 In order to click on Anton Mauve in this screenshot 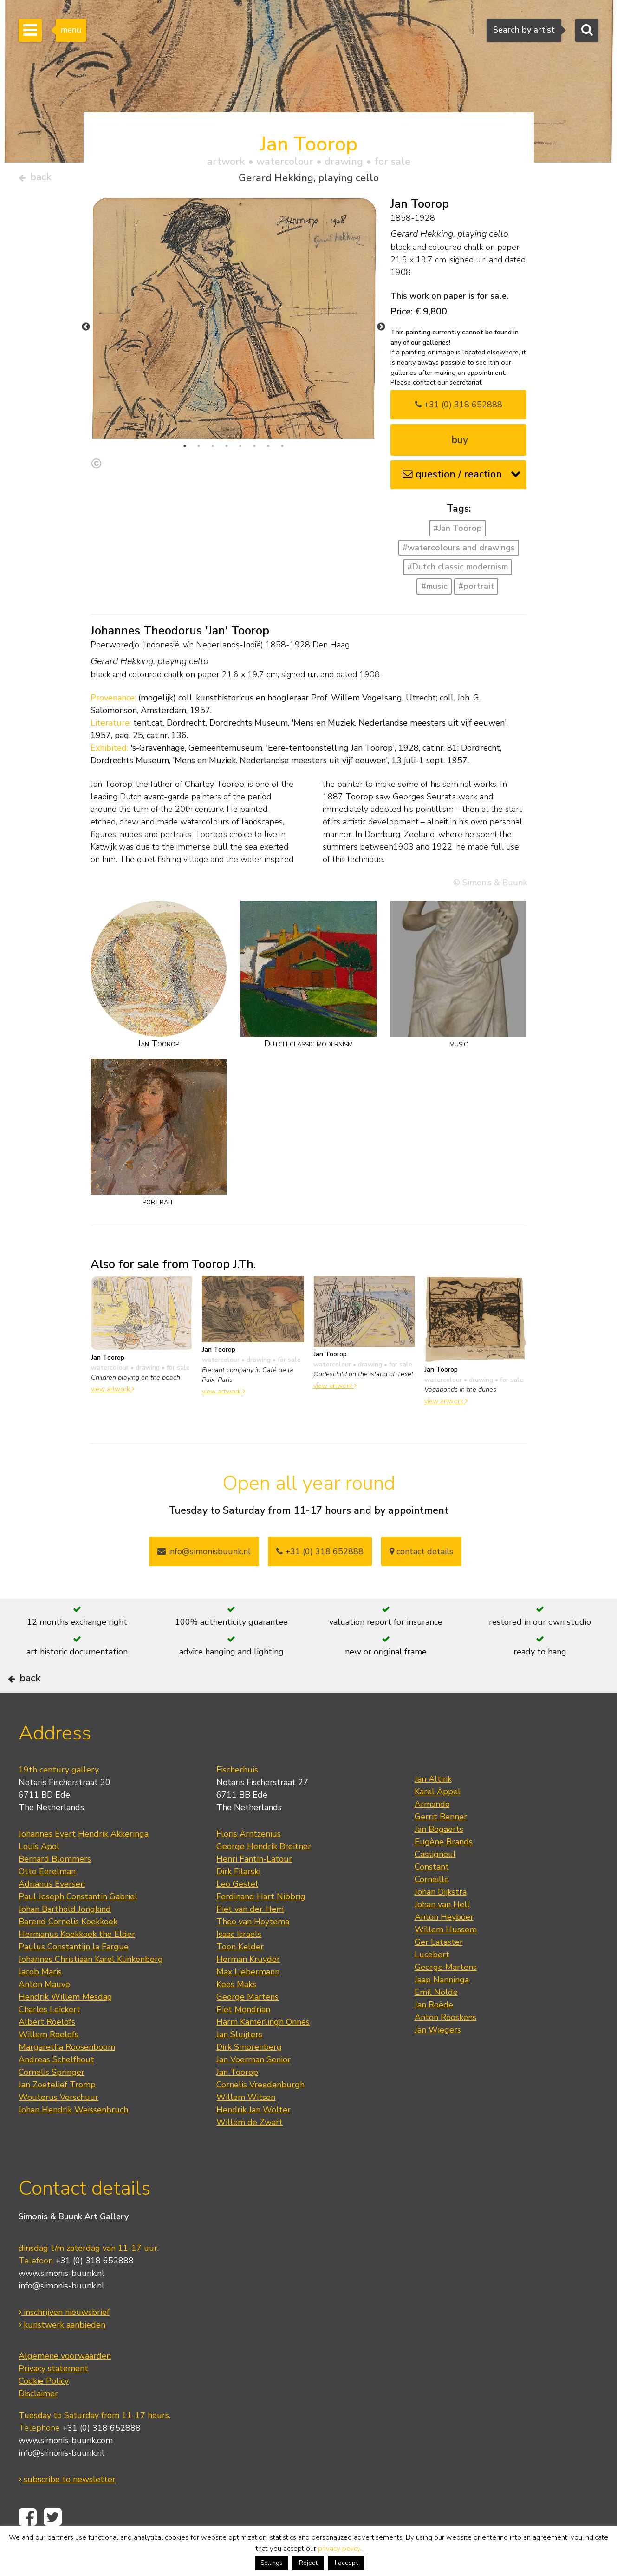, I will do `click(44, 2013)`.